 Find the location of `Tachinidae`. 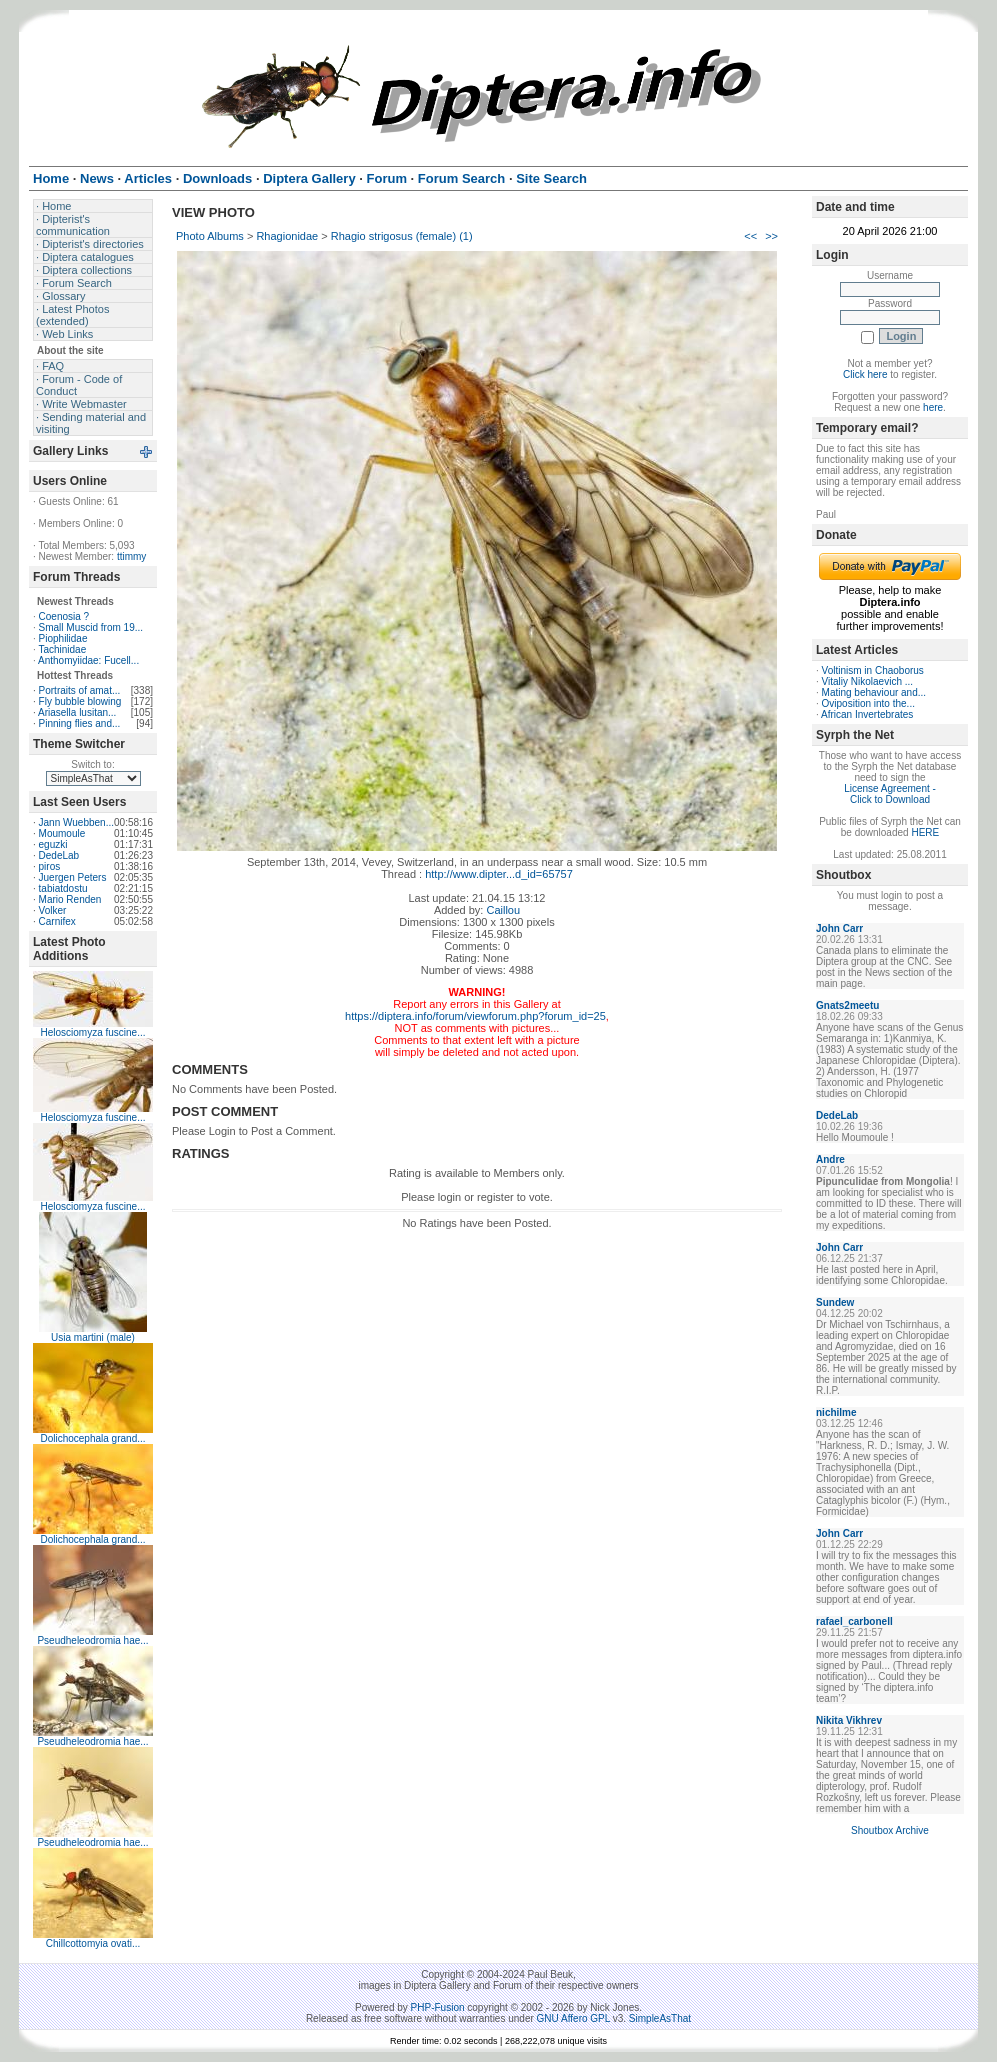

Tachinidae is located at coordinates (62, 649).